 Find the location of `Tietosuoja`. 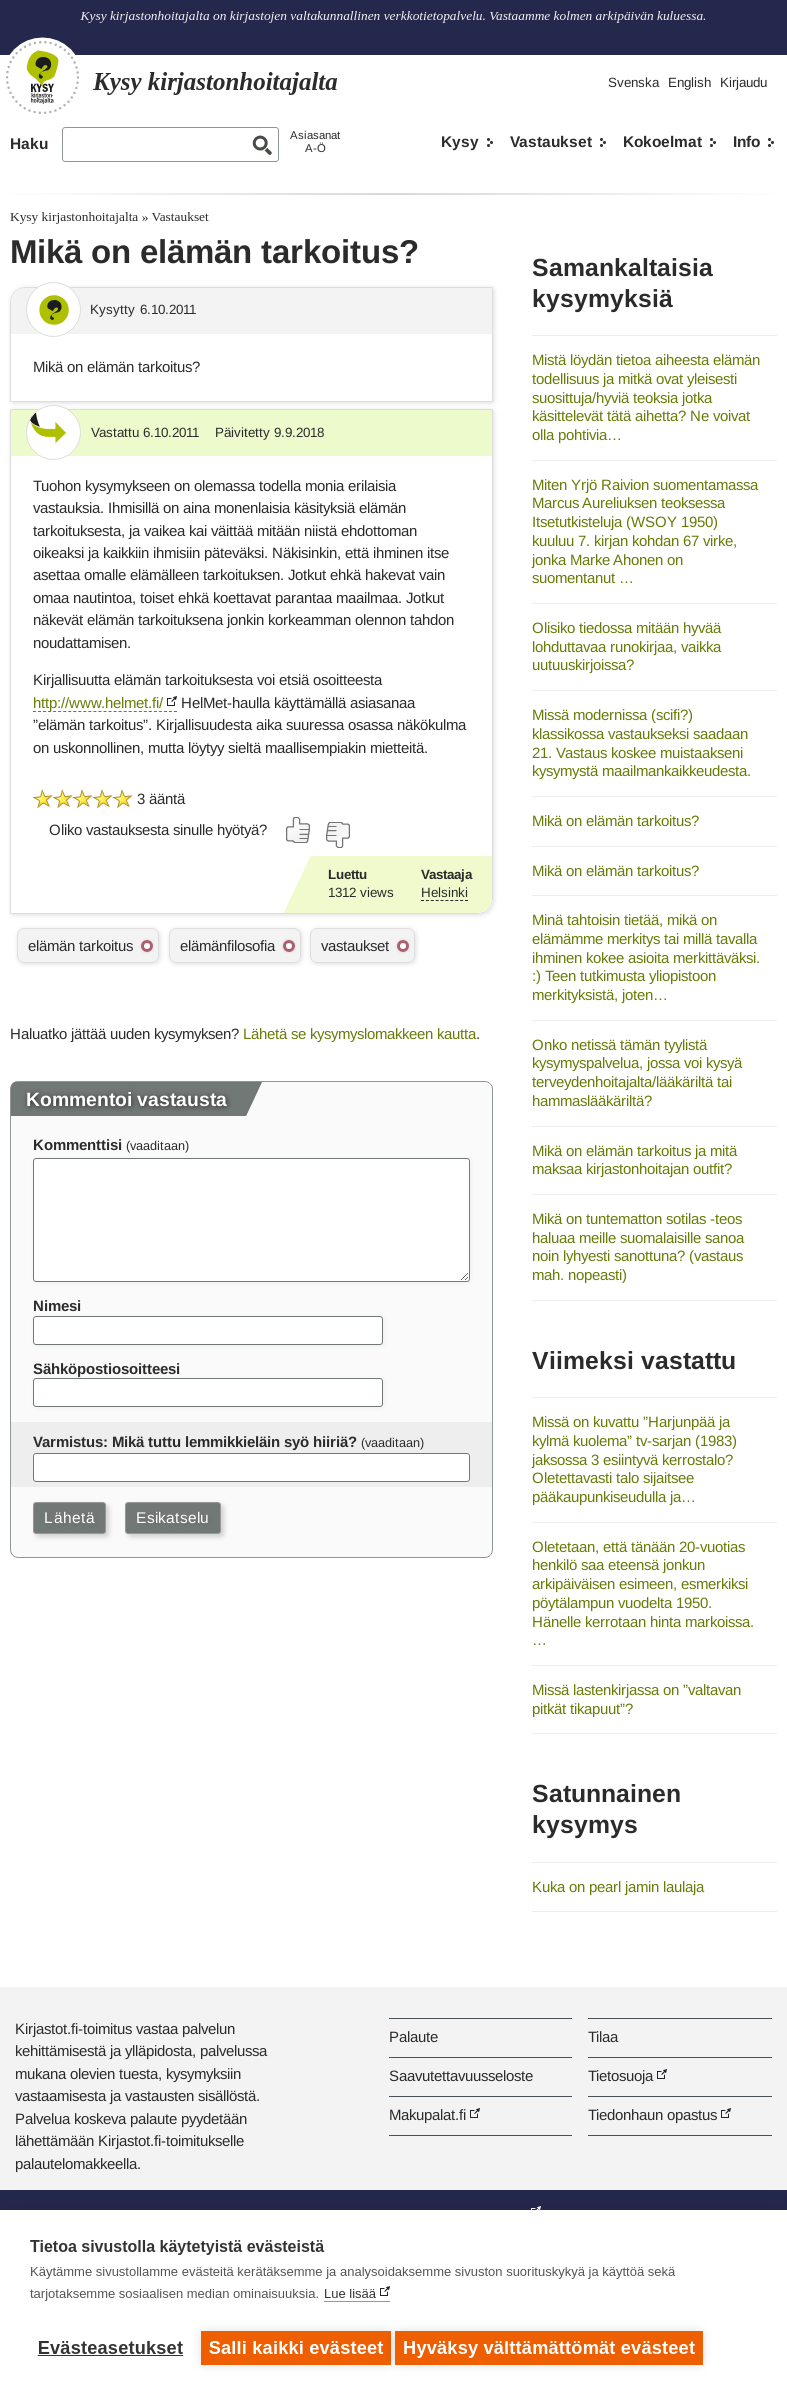

Tietosuoja is located at coordinates (620, 2075).